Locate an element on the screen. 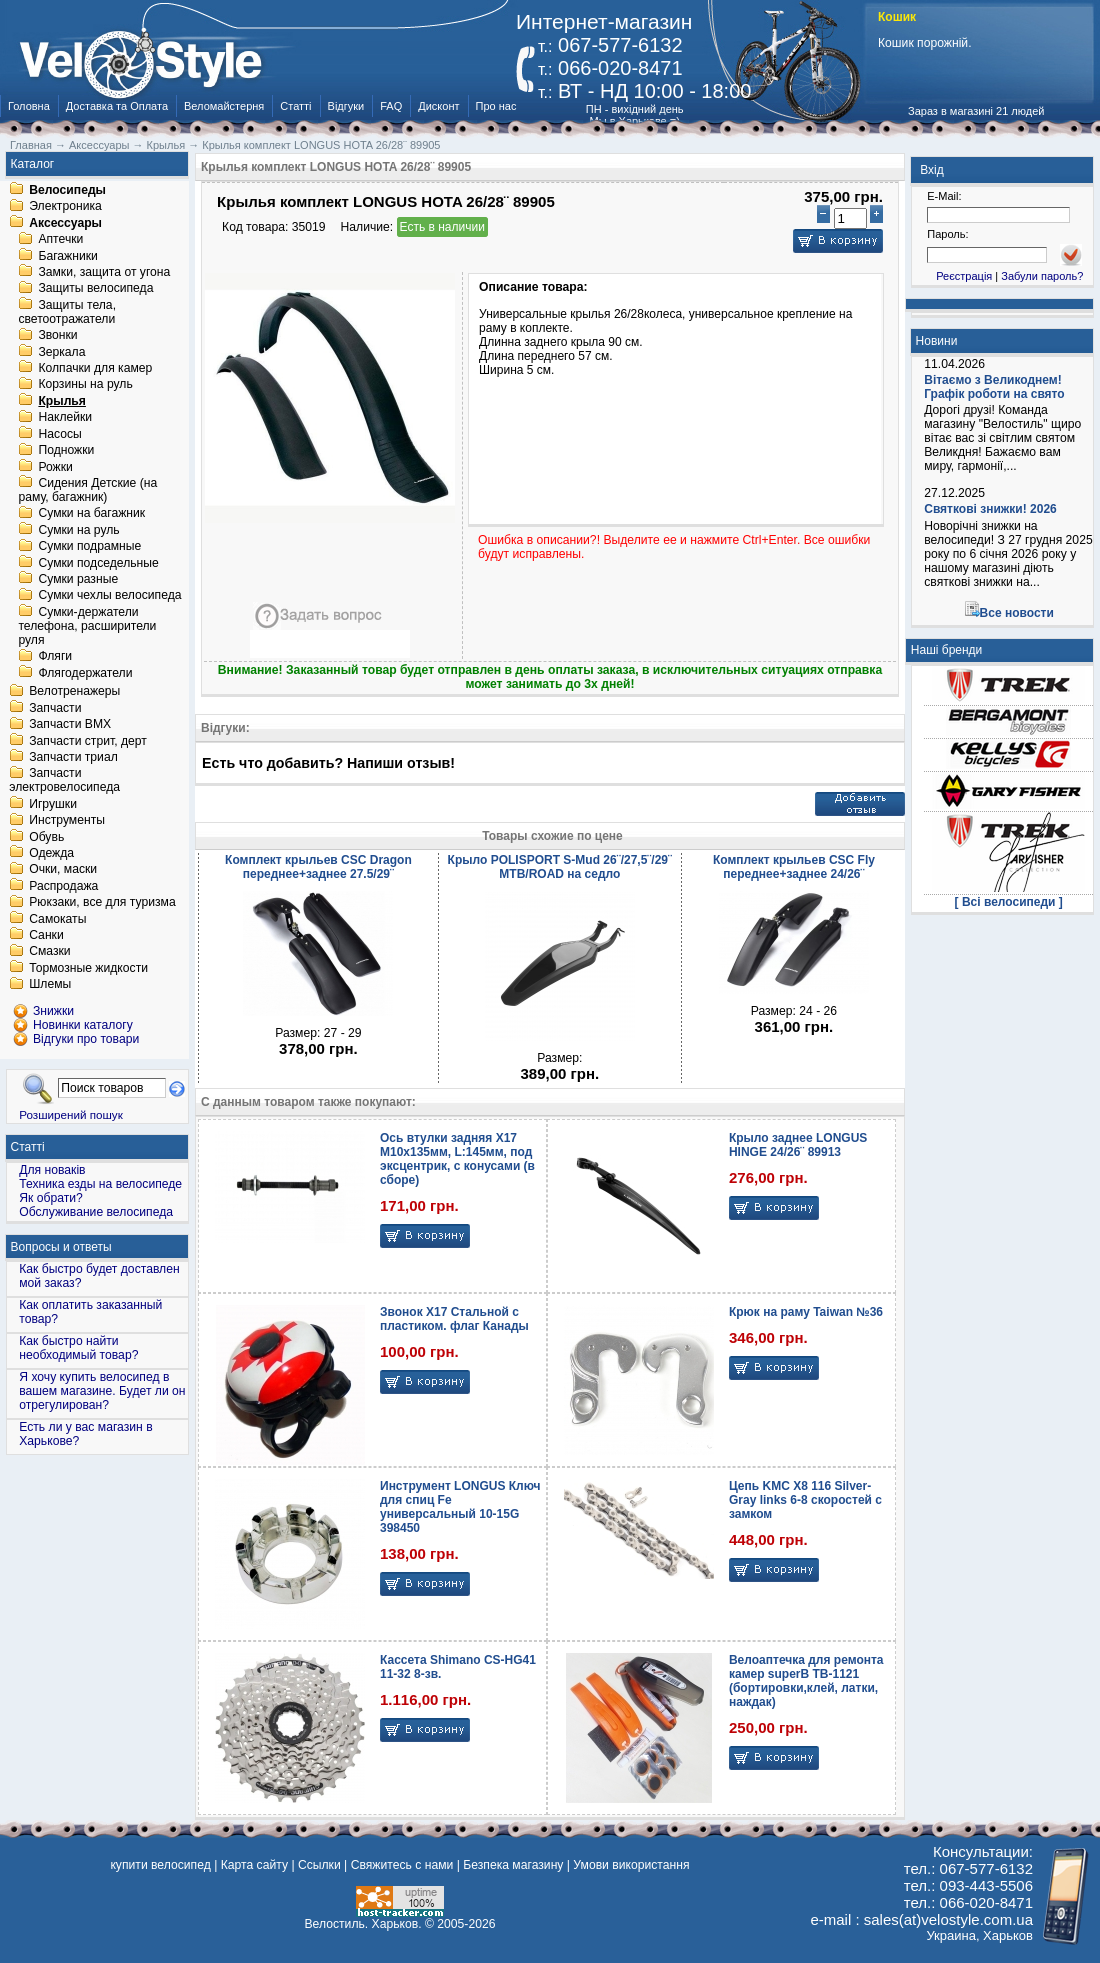 The height and width of the screenshot is (1963, 1100). Одежда is located at coordinates (51, 853).